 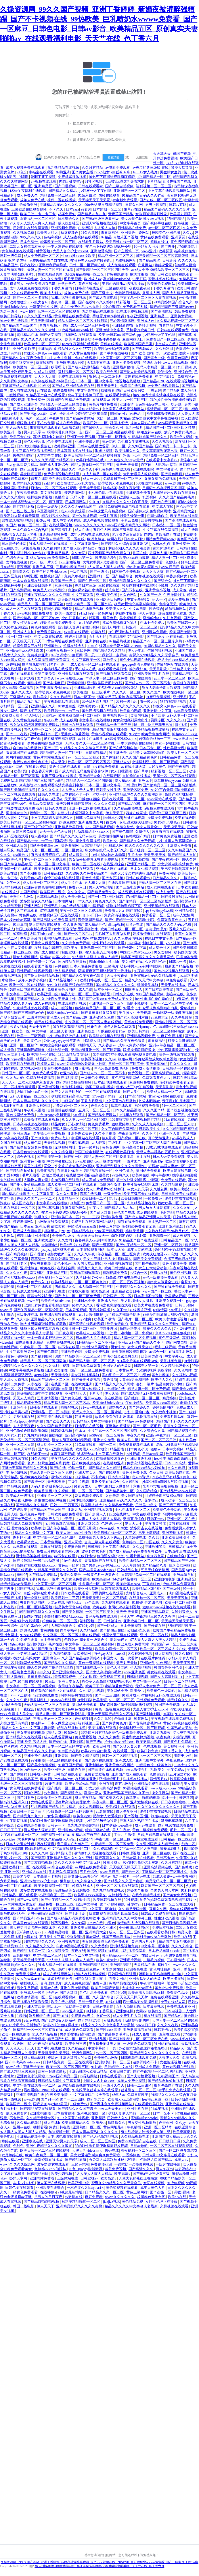 I want to click on 我要看一级黄色片, so click(x=103, y=618).